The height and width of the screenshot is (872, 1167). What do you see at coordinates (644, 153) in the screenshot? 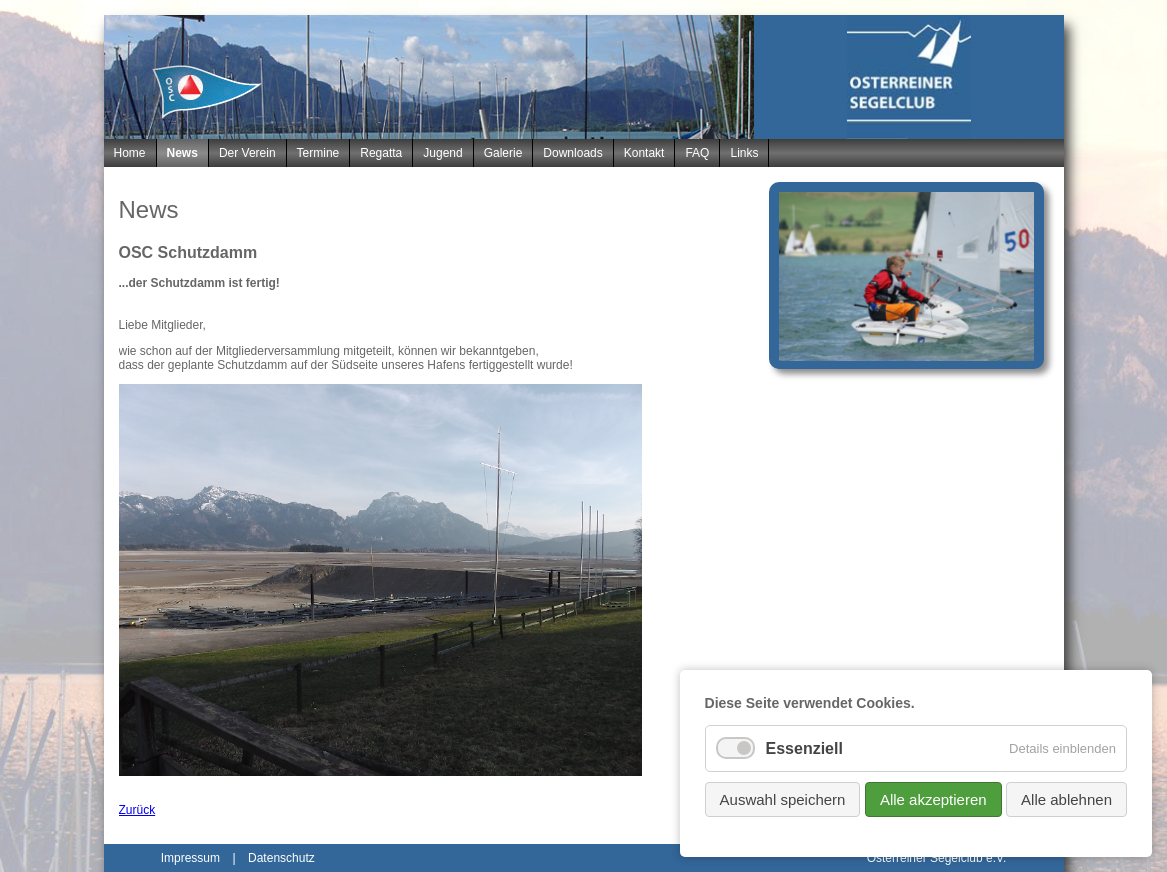
I see `Kontakt` at bounding box center [644, 153].